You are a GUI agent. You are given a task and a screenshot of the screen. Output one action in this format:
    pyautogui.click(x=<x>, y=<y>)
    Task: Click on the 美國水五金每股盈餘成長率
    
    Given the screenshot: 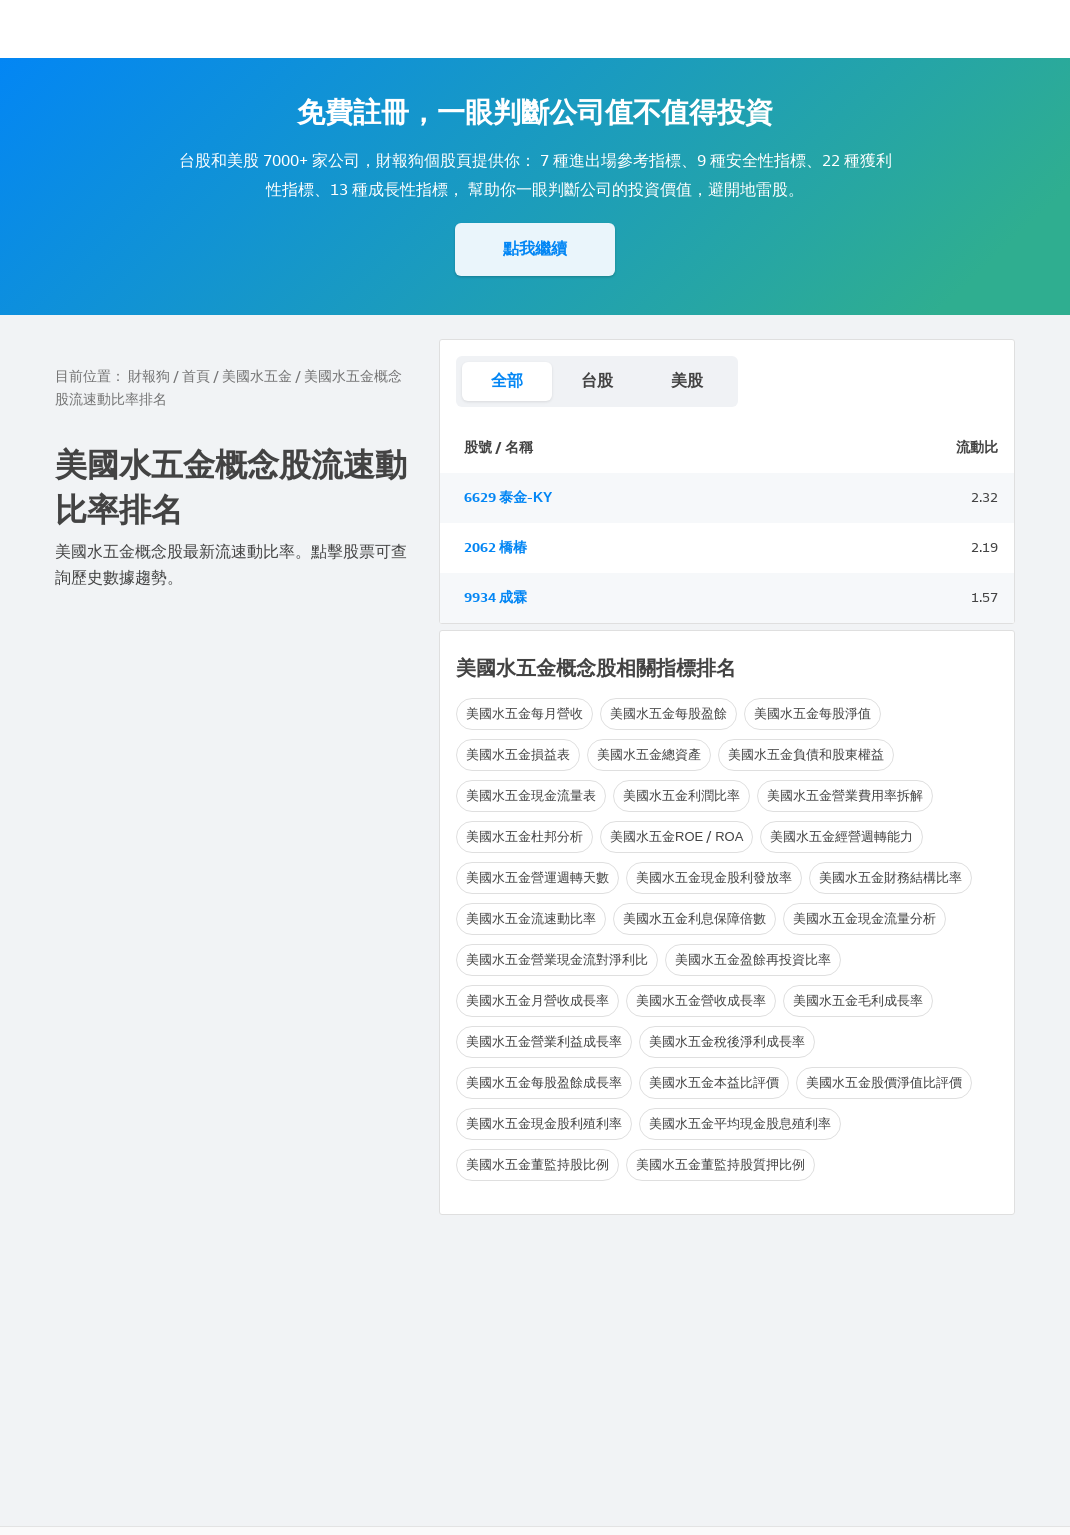 What is the action you would take?
    pyautogui.click(x=544, y=1082)
    